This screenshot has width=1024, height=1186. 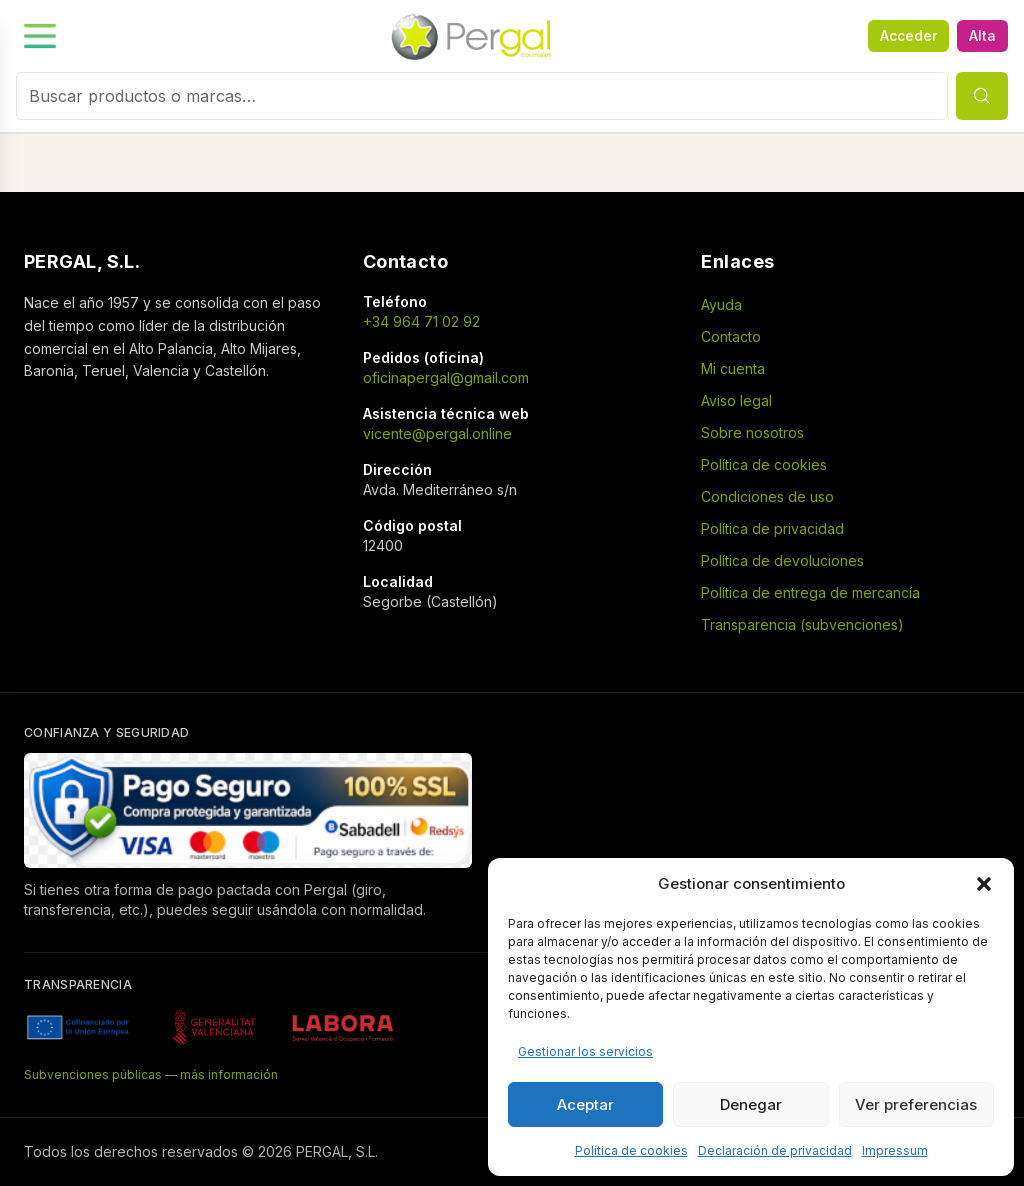 I want to click on Impressum, so click(x=895, y=1150).